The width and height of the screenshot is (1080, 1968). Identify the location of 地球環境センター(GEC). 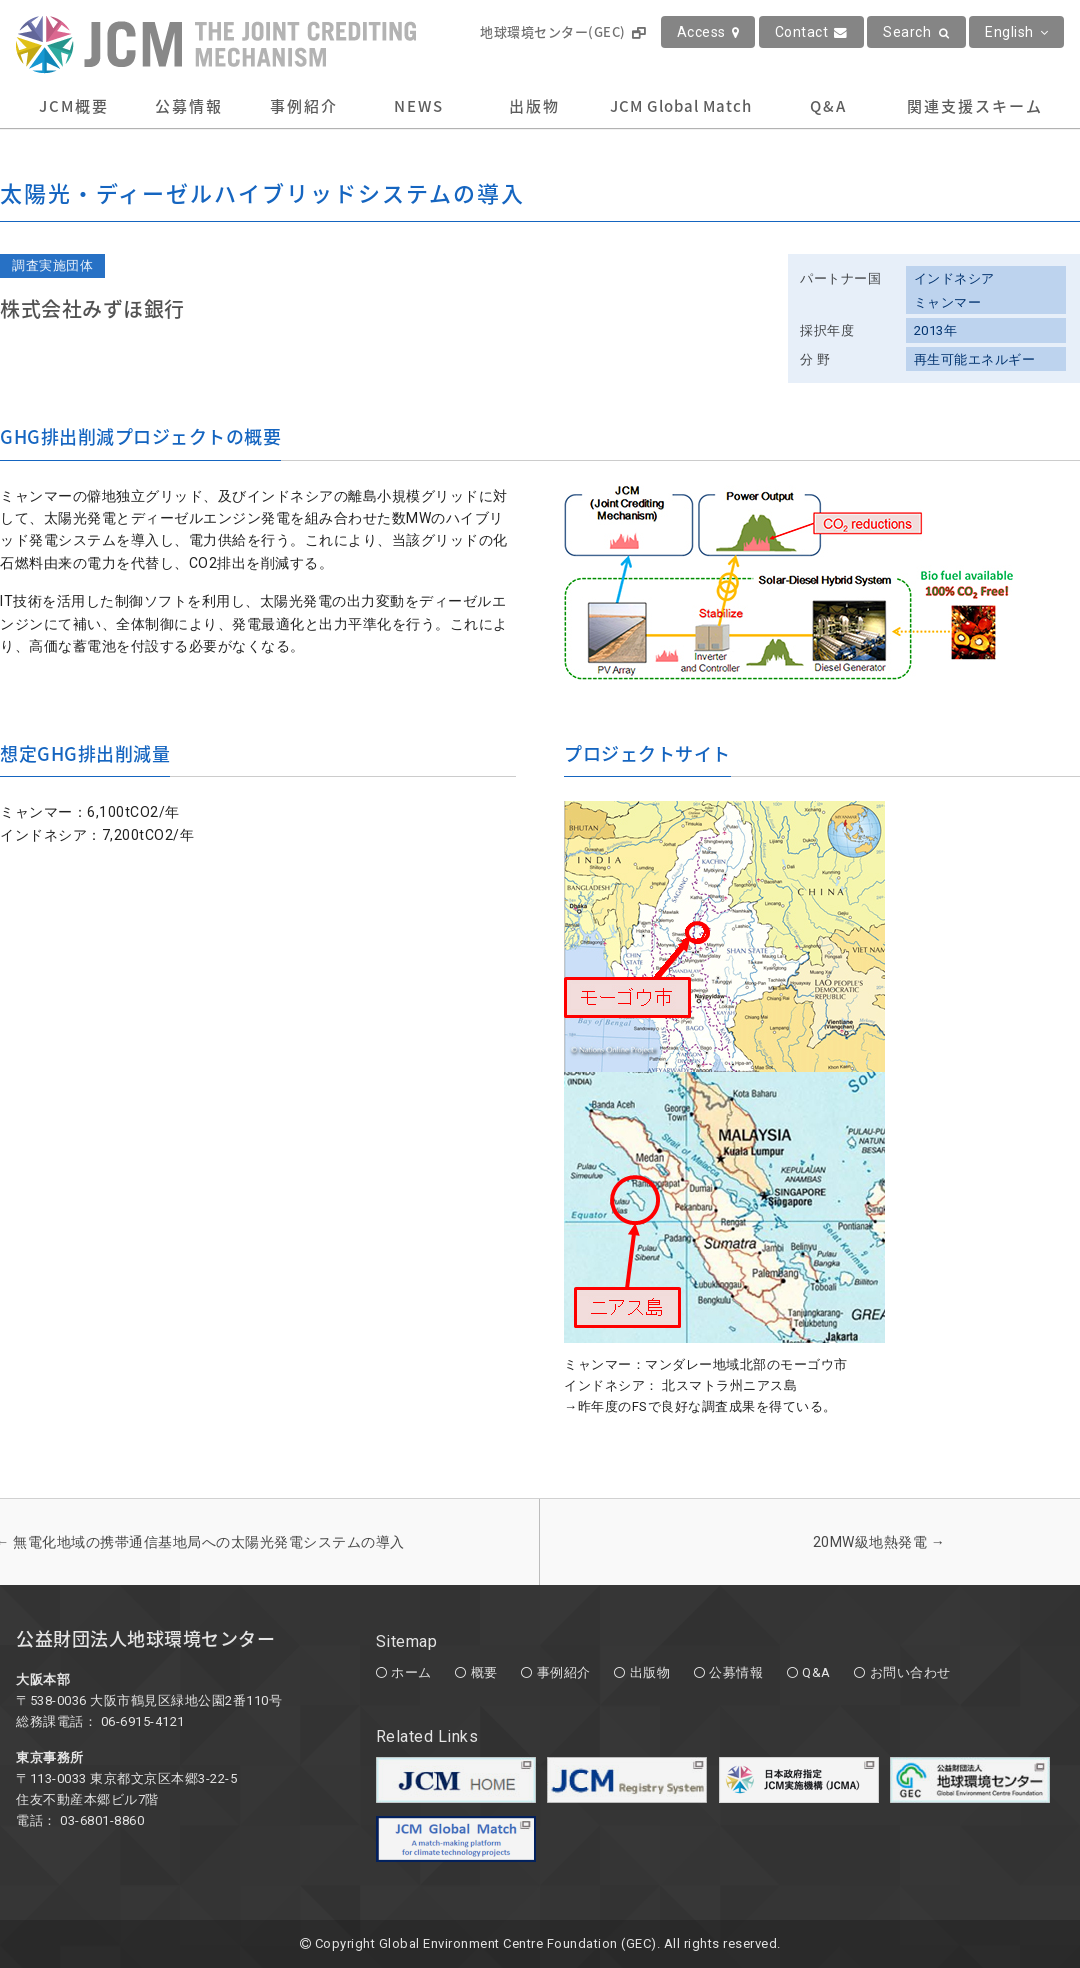
(562, 31).